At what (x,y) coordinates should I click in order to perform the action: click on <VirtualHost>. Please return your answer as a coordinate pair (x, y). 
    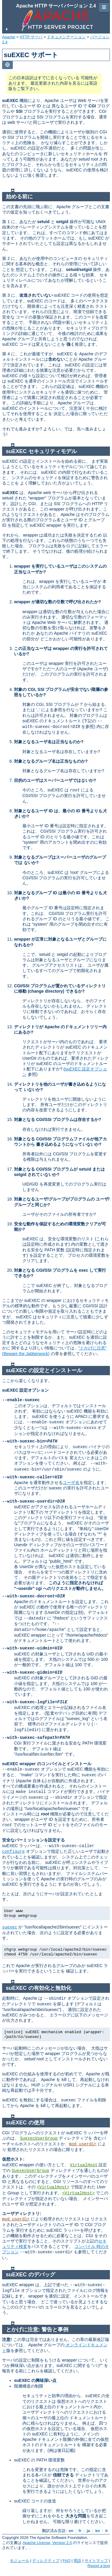
    Looking at the image, I should click on (53, 2187).